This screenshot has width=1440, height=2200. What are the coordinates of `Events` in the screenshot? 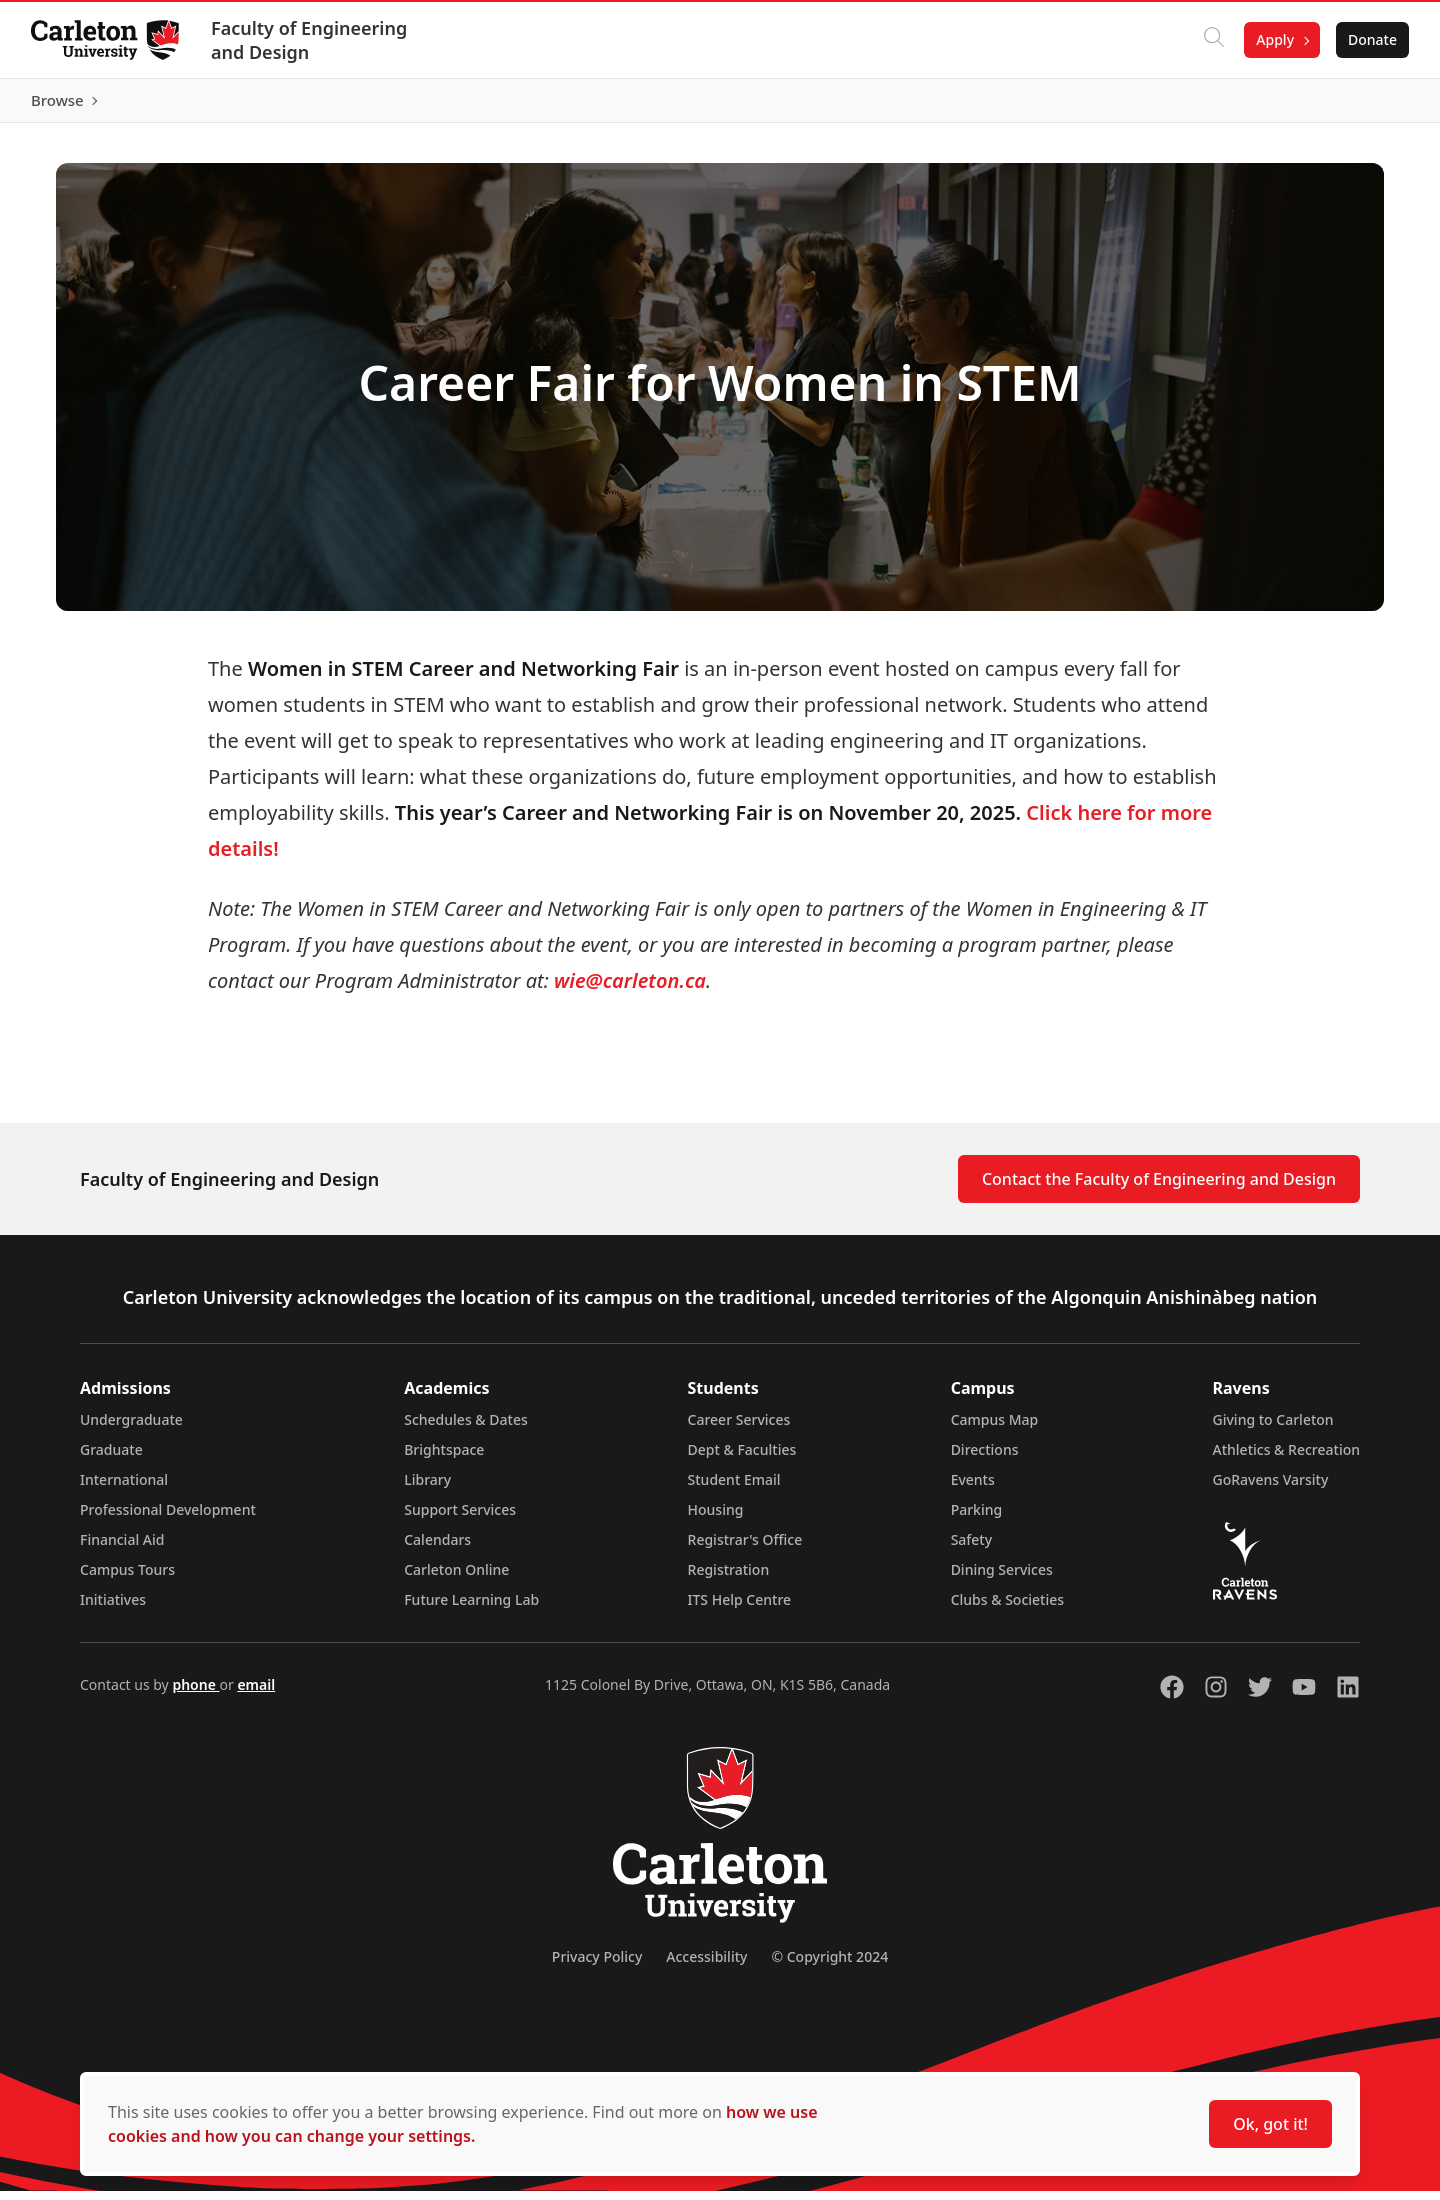 It's located at (973, 1488).